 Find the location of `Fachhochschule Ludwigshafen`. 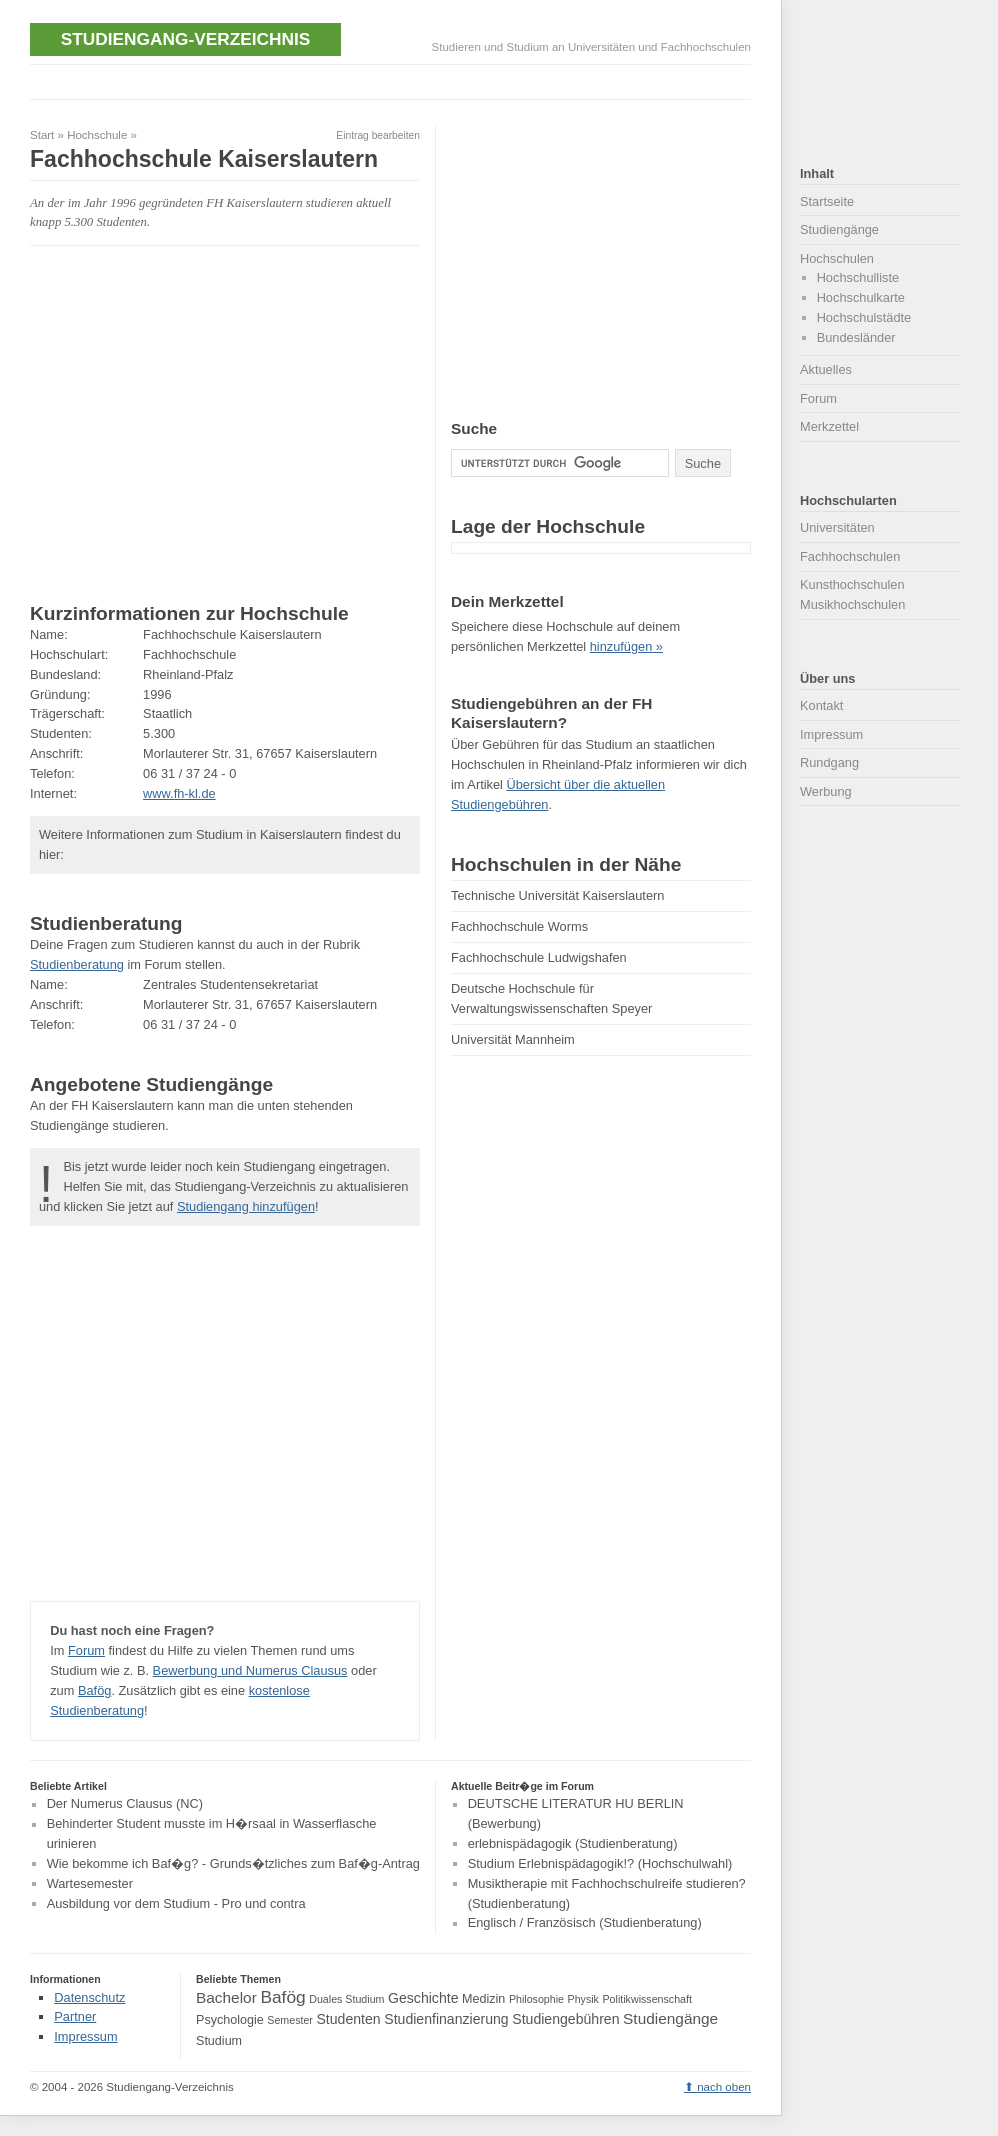

Fachhochschule Ludwigshafen is located at coordinates (539, 957).